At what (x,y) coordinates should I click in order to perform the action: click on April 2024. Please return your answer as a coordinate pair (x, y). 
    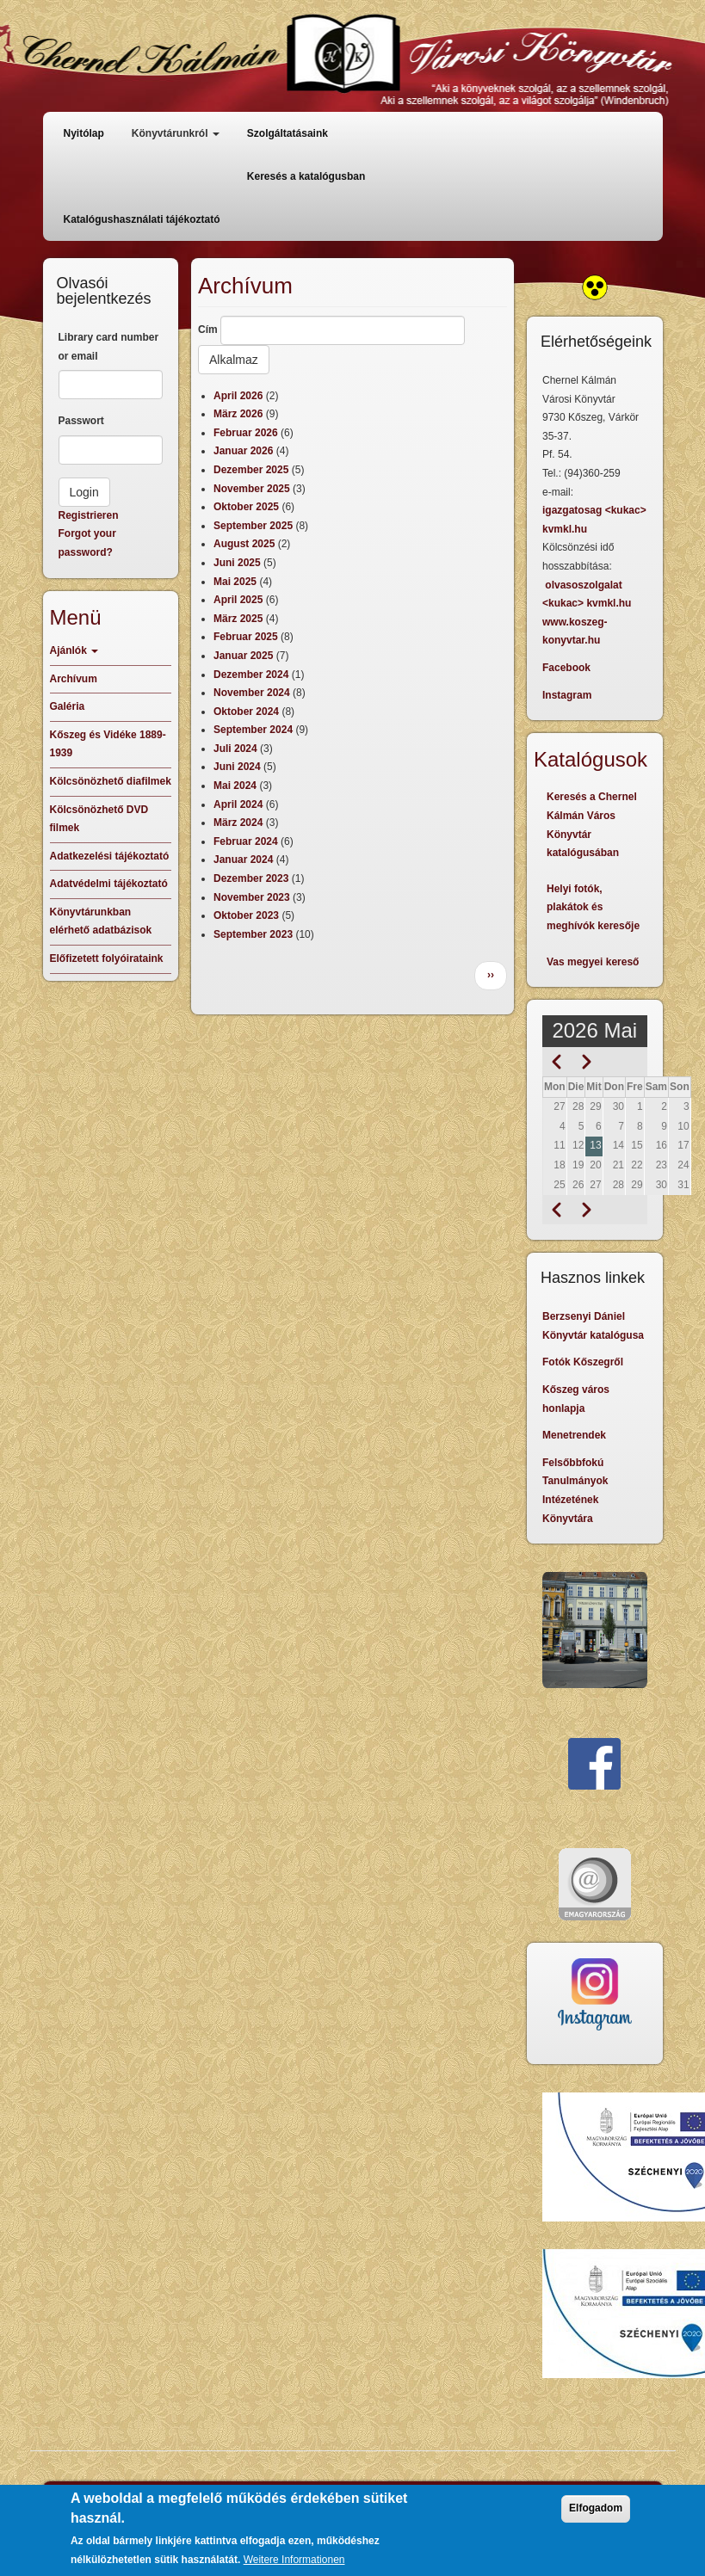
    Looking at the image, I should click on (238, 804).